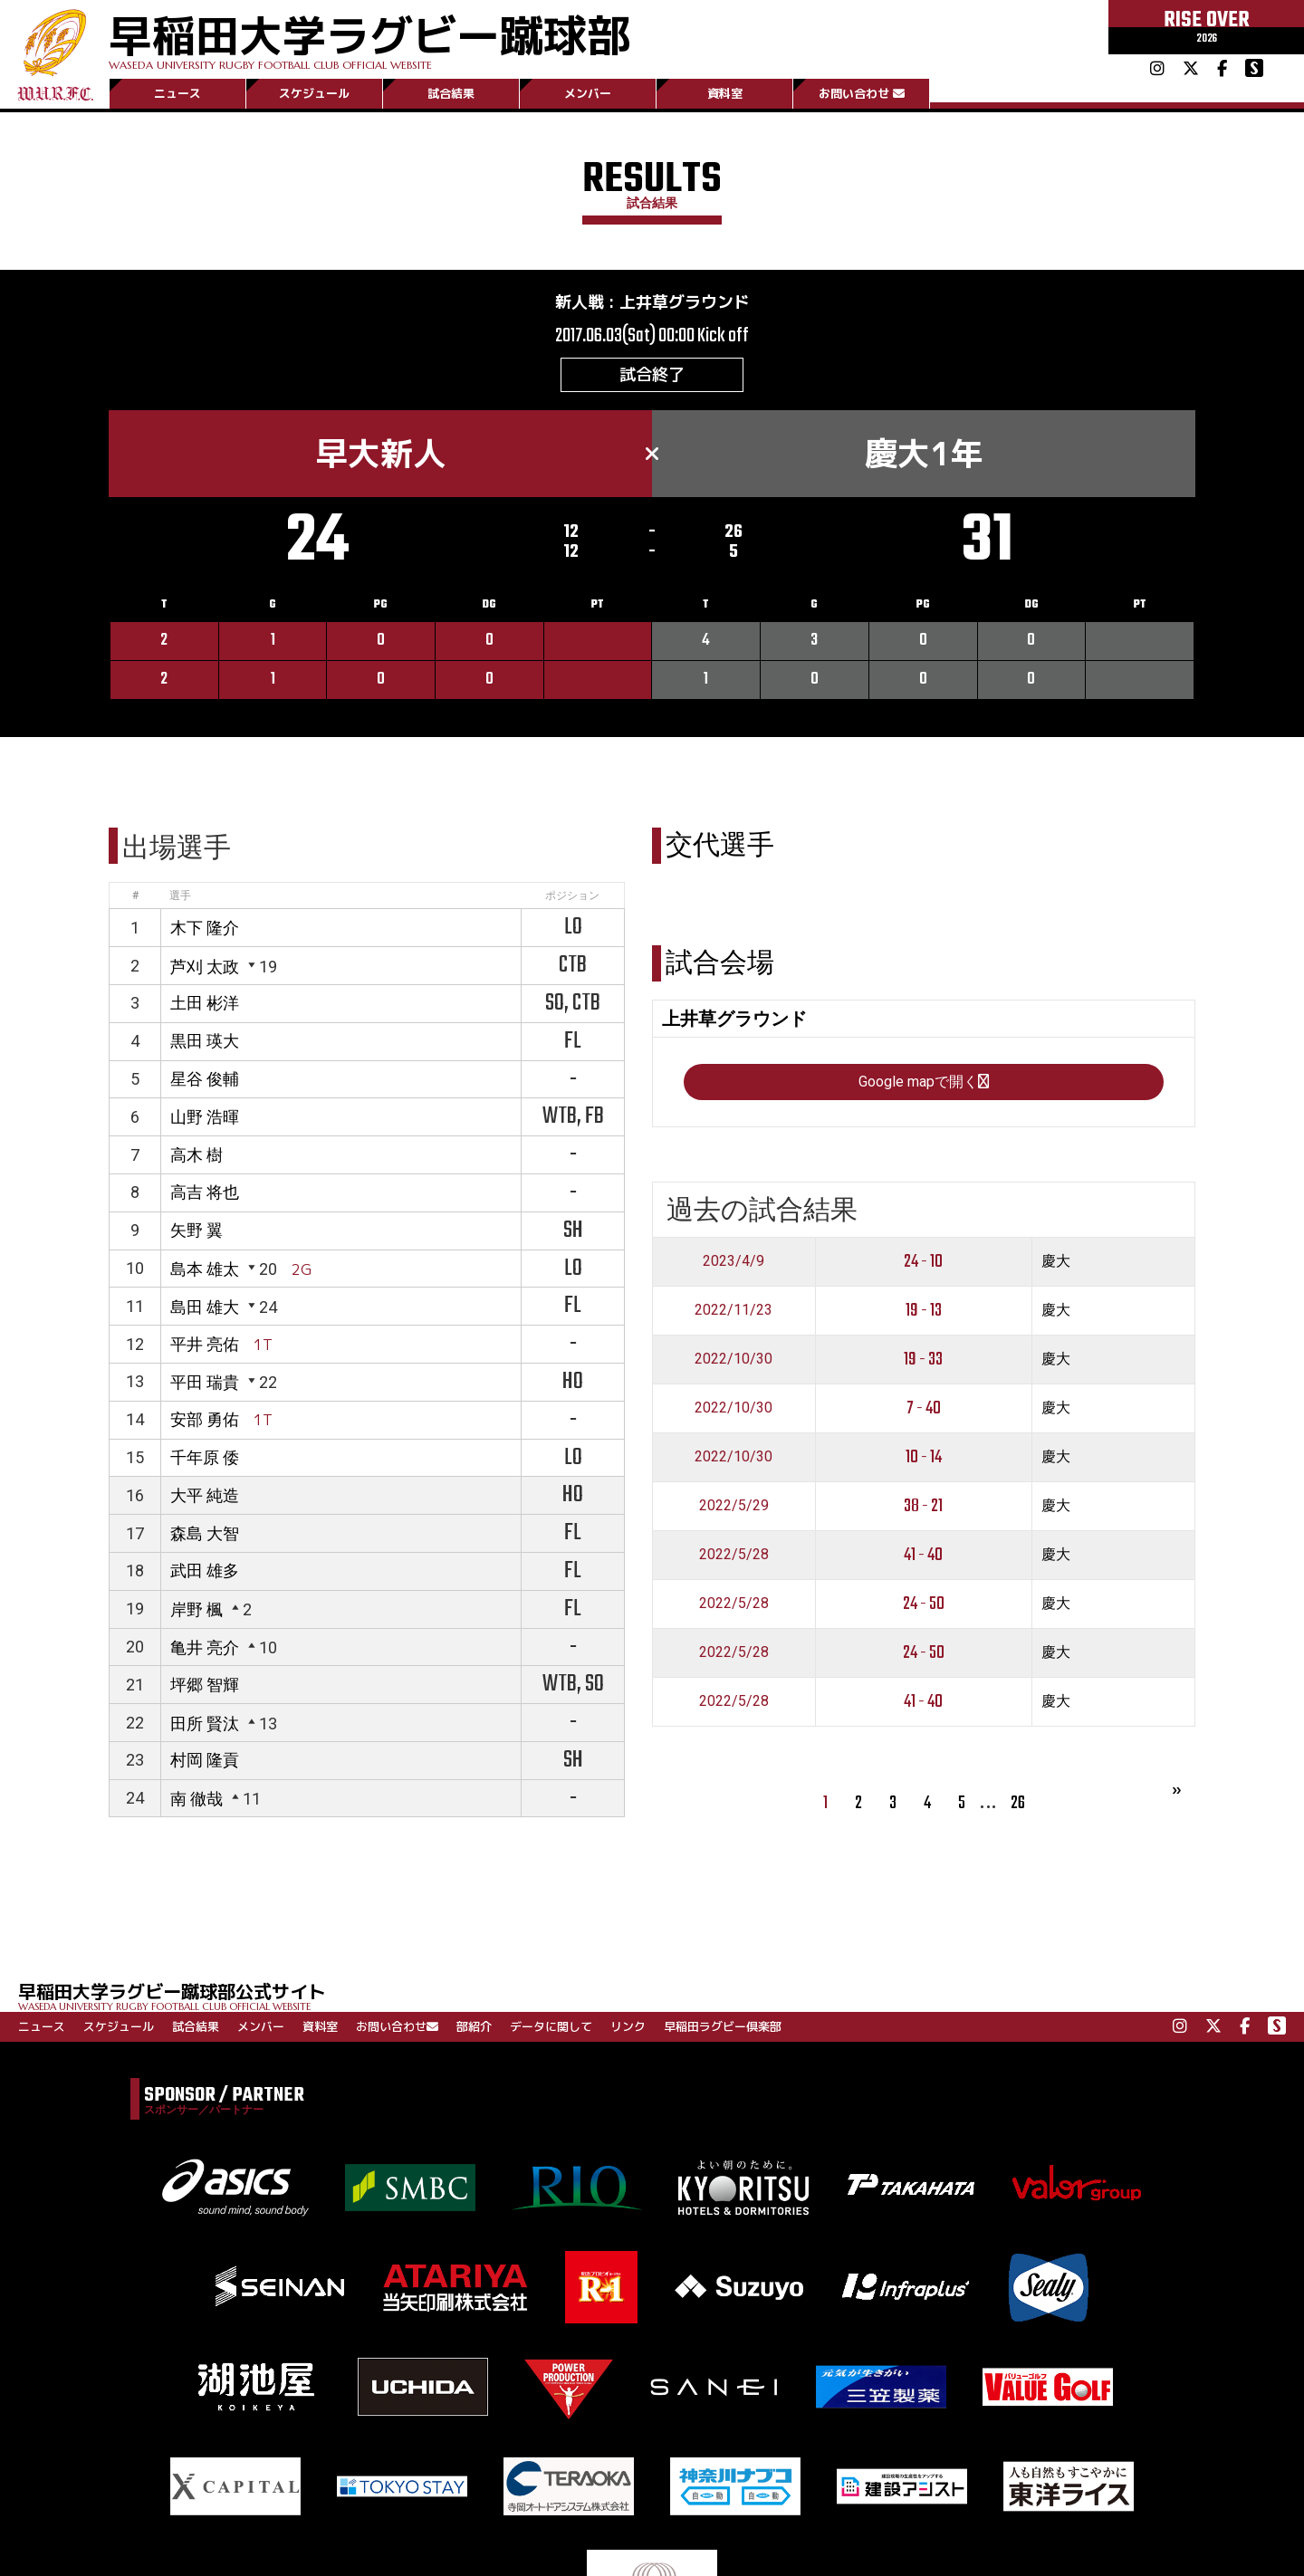 This screenshot has width=1304, height=2576. What do you see at coordinates (572, 895) in the screenshot?
I see `ポジション` at bounding box center [572, 895].